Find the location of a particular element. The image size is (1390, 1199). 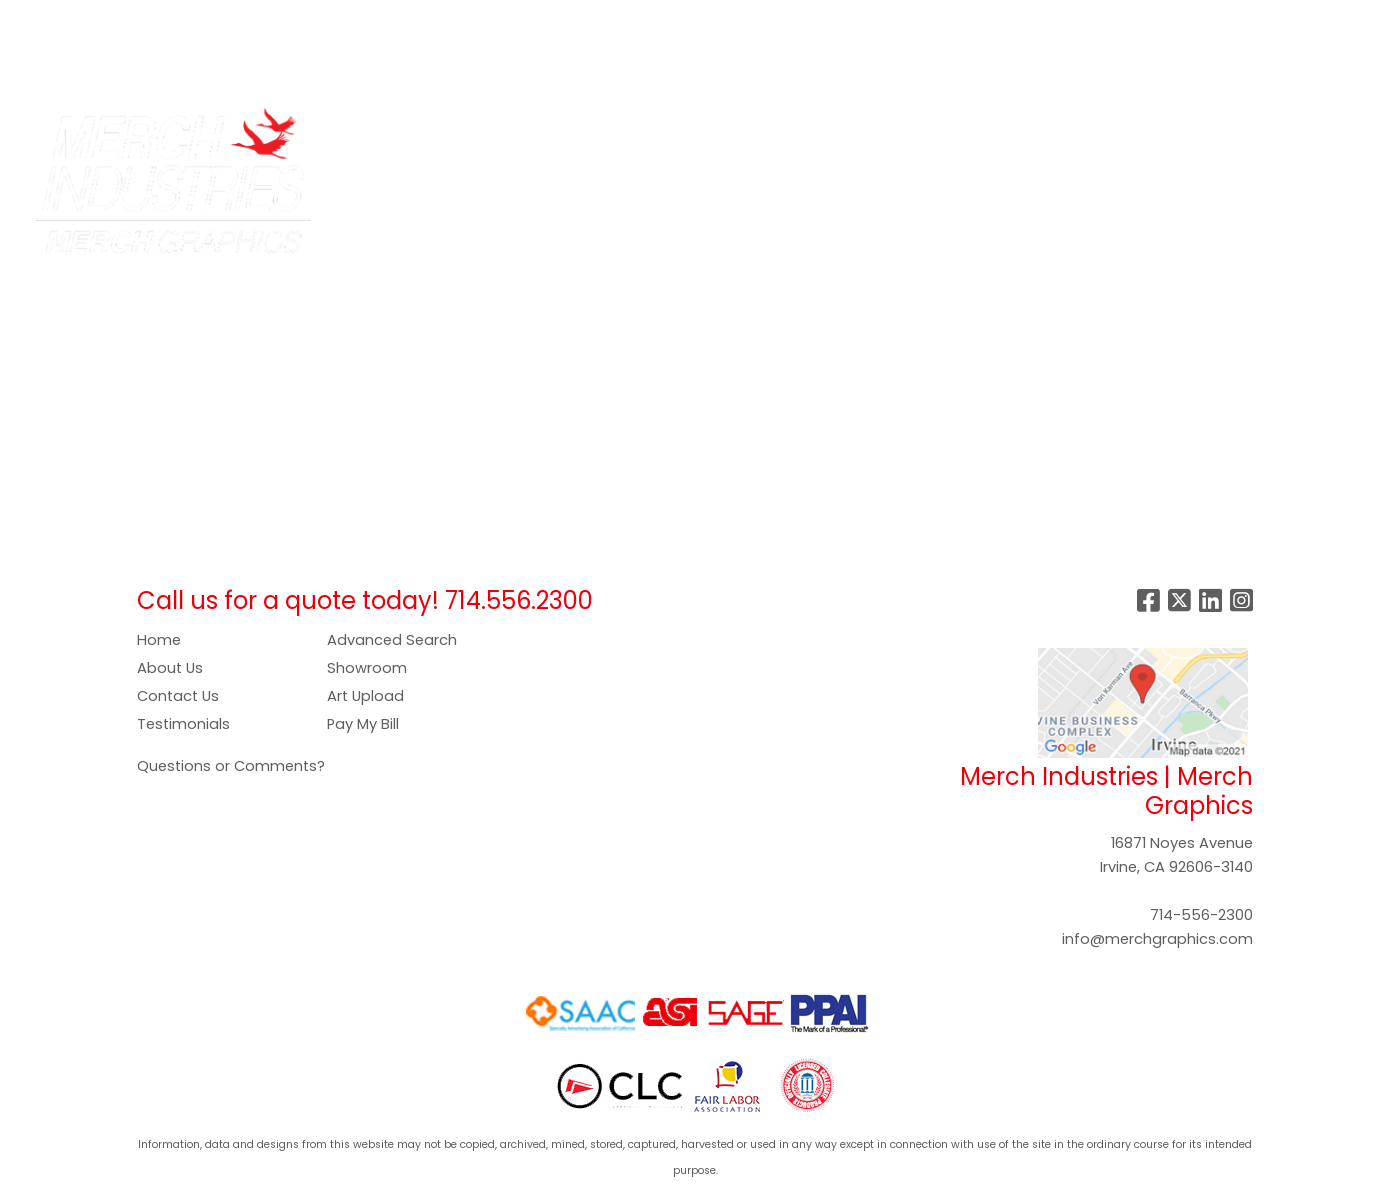

Food is located at coordinates (748, 132).